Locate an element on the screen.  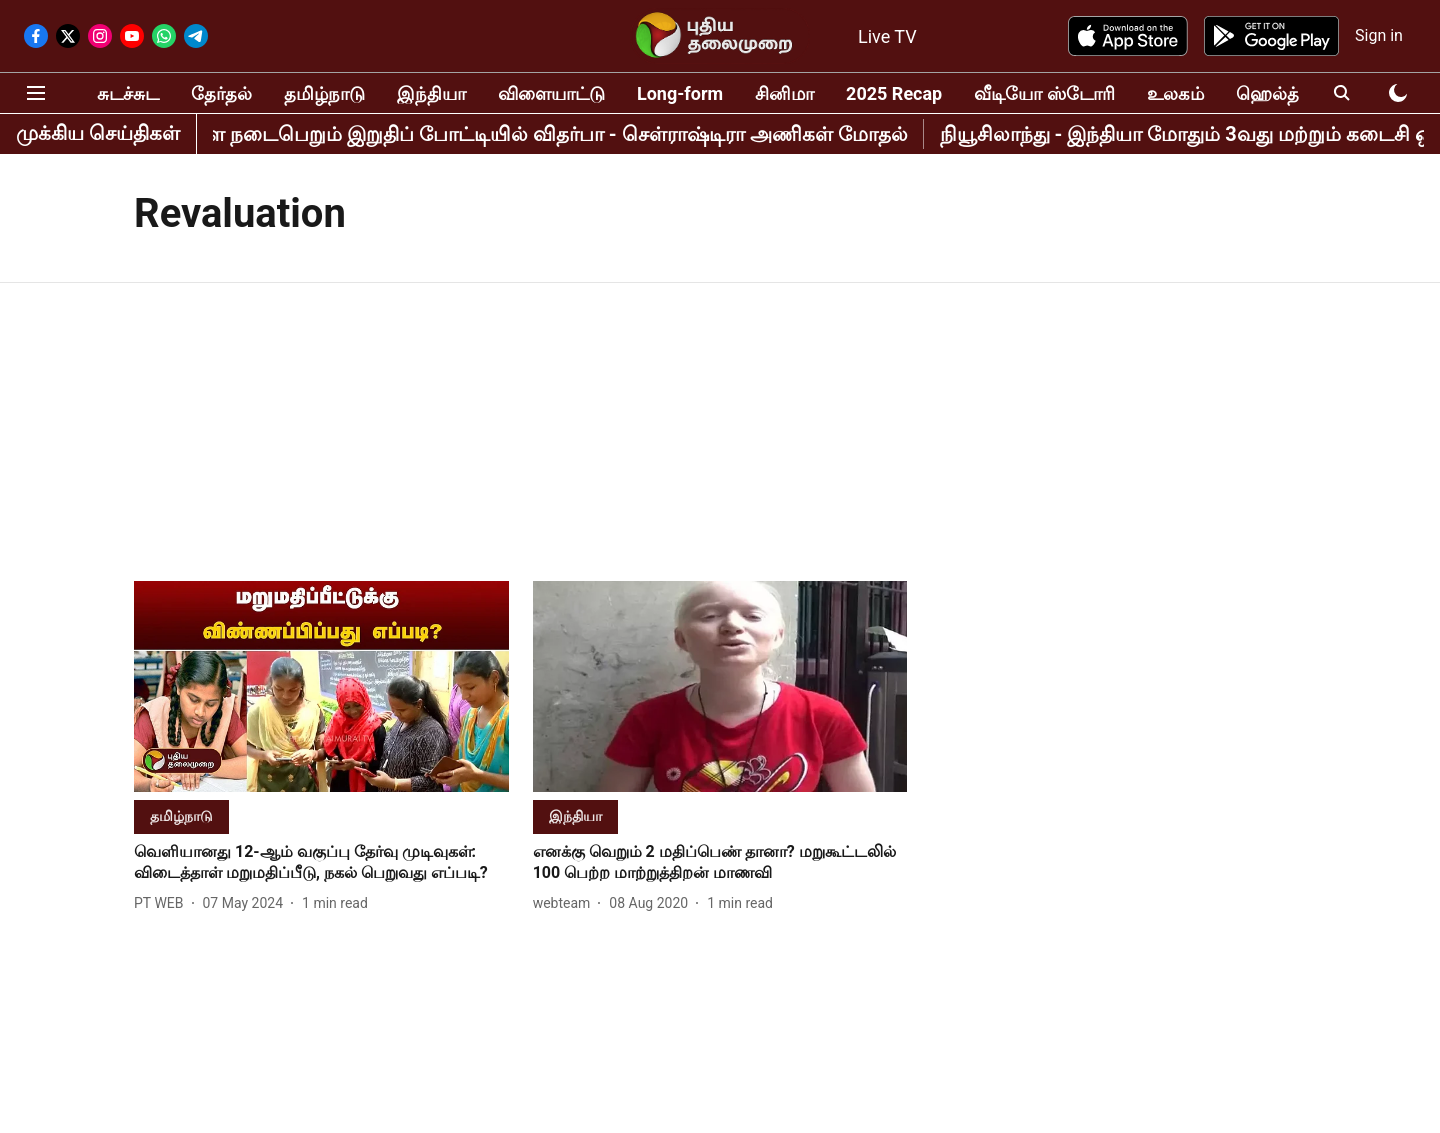
சுடச்சுட is located at coordinates (128, 93).